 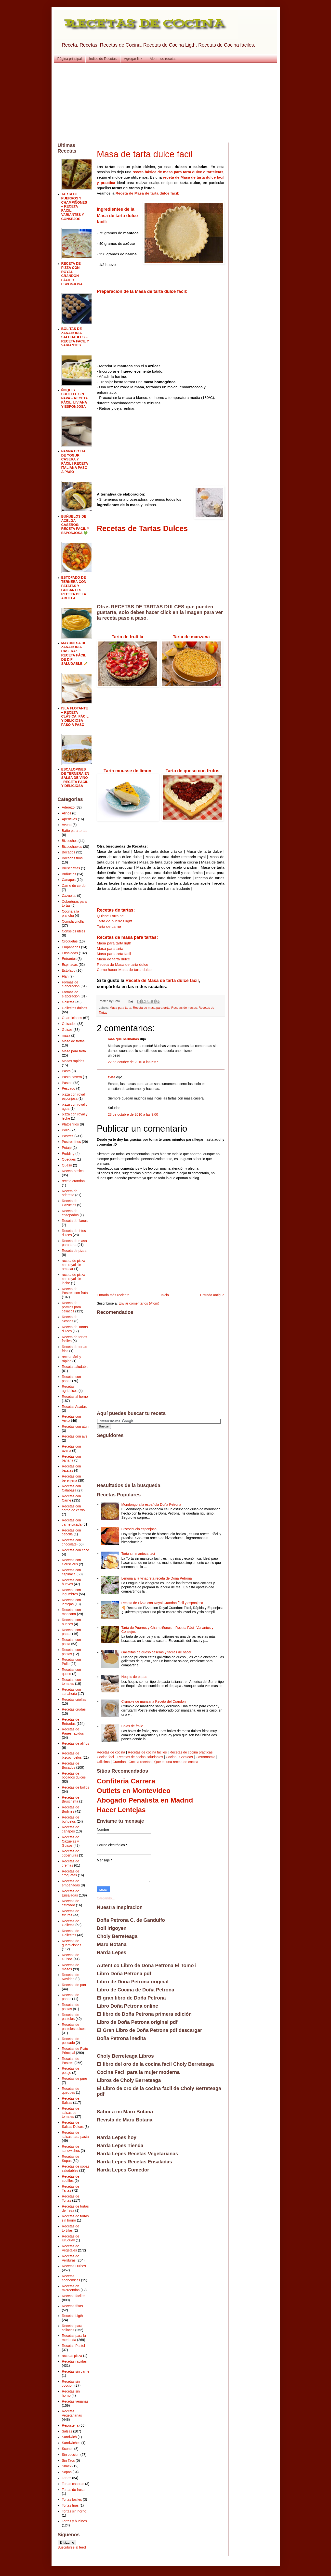 I want to click on Recetas de Entradas, so click(x=70, y=1721).